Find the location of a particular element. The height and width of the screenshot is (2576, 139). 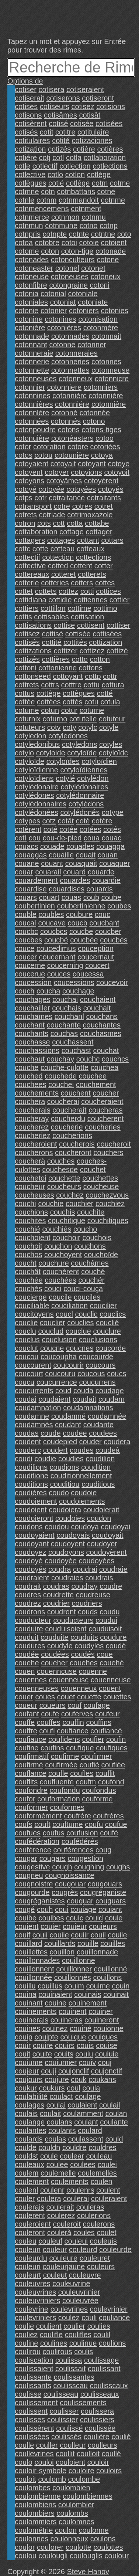

coudoya is located at coordinates (85, 1527).